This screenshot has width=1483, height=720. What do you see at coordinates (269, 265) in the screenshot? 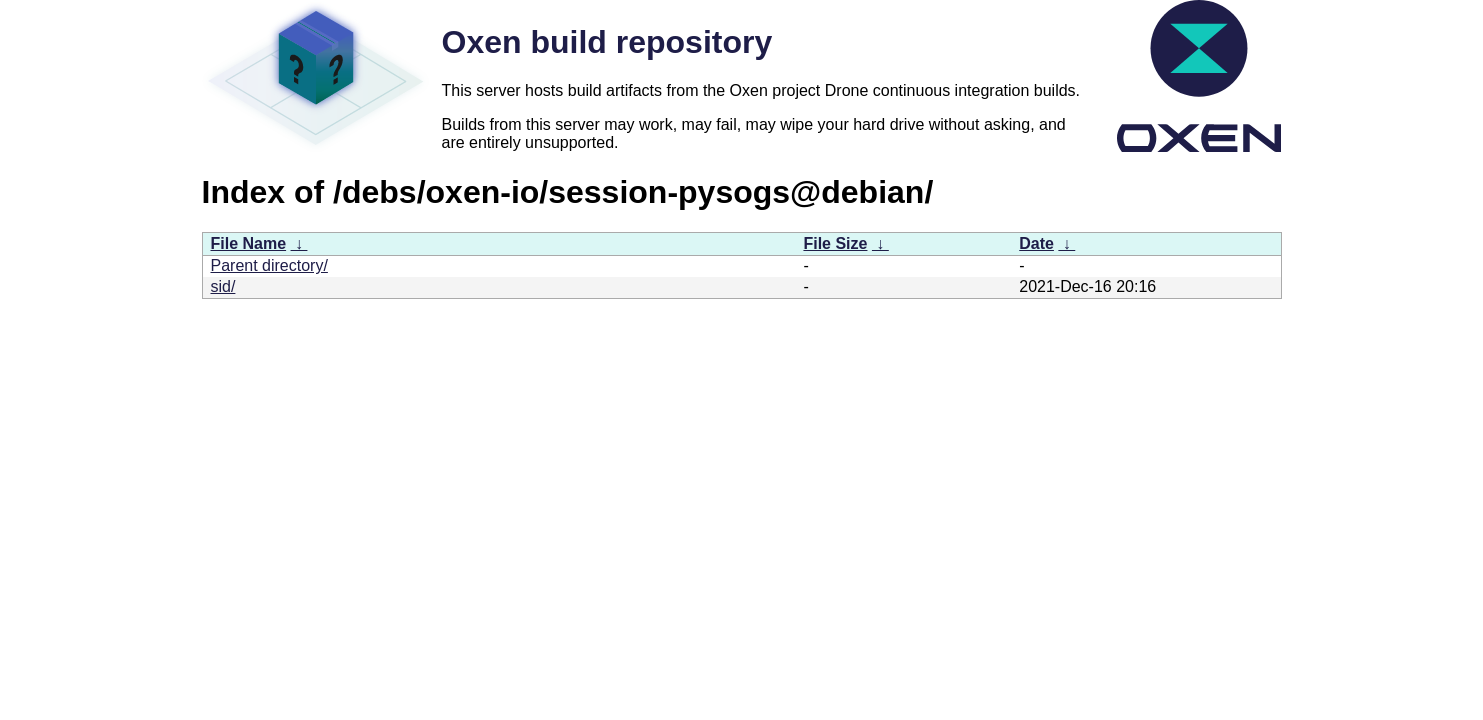
I see `Parent directory/` at bounding box center [269, 265].